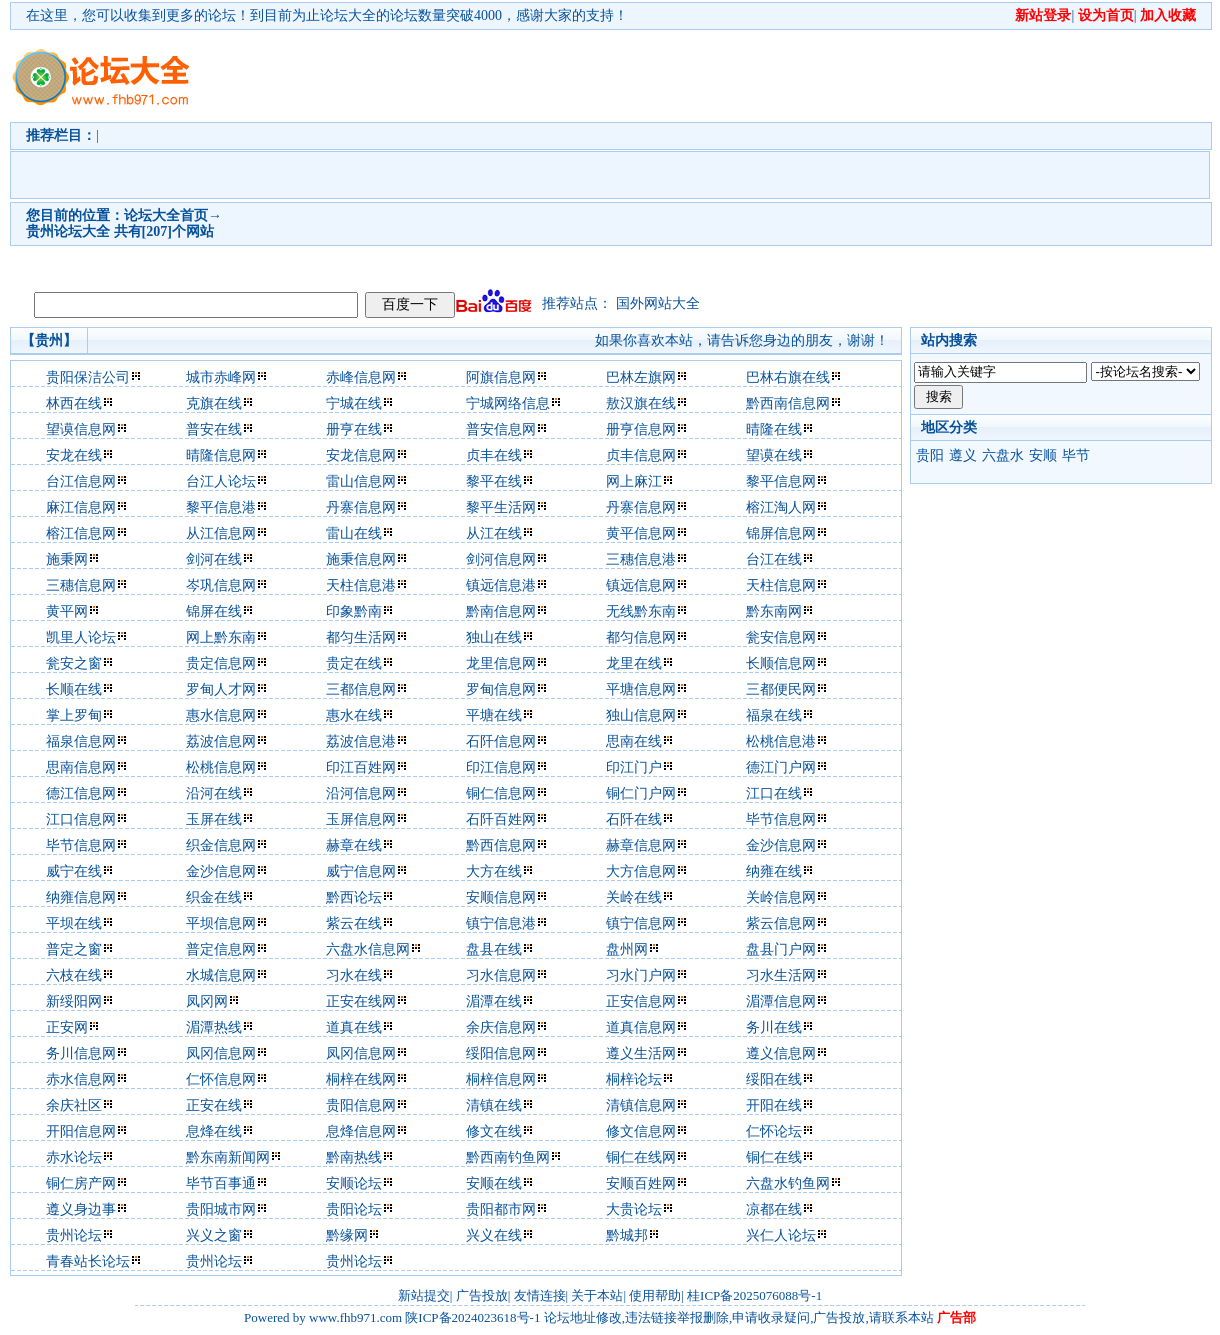  What do you see at coordinates (627, 949) in the screenshot?
I see `盘州网` at bounding box center [627, 949].